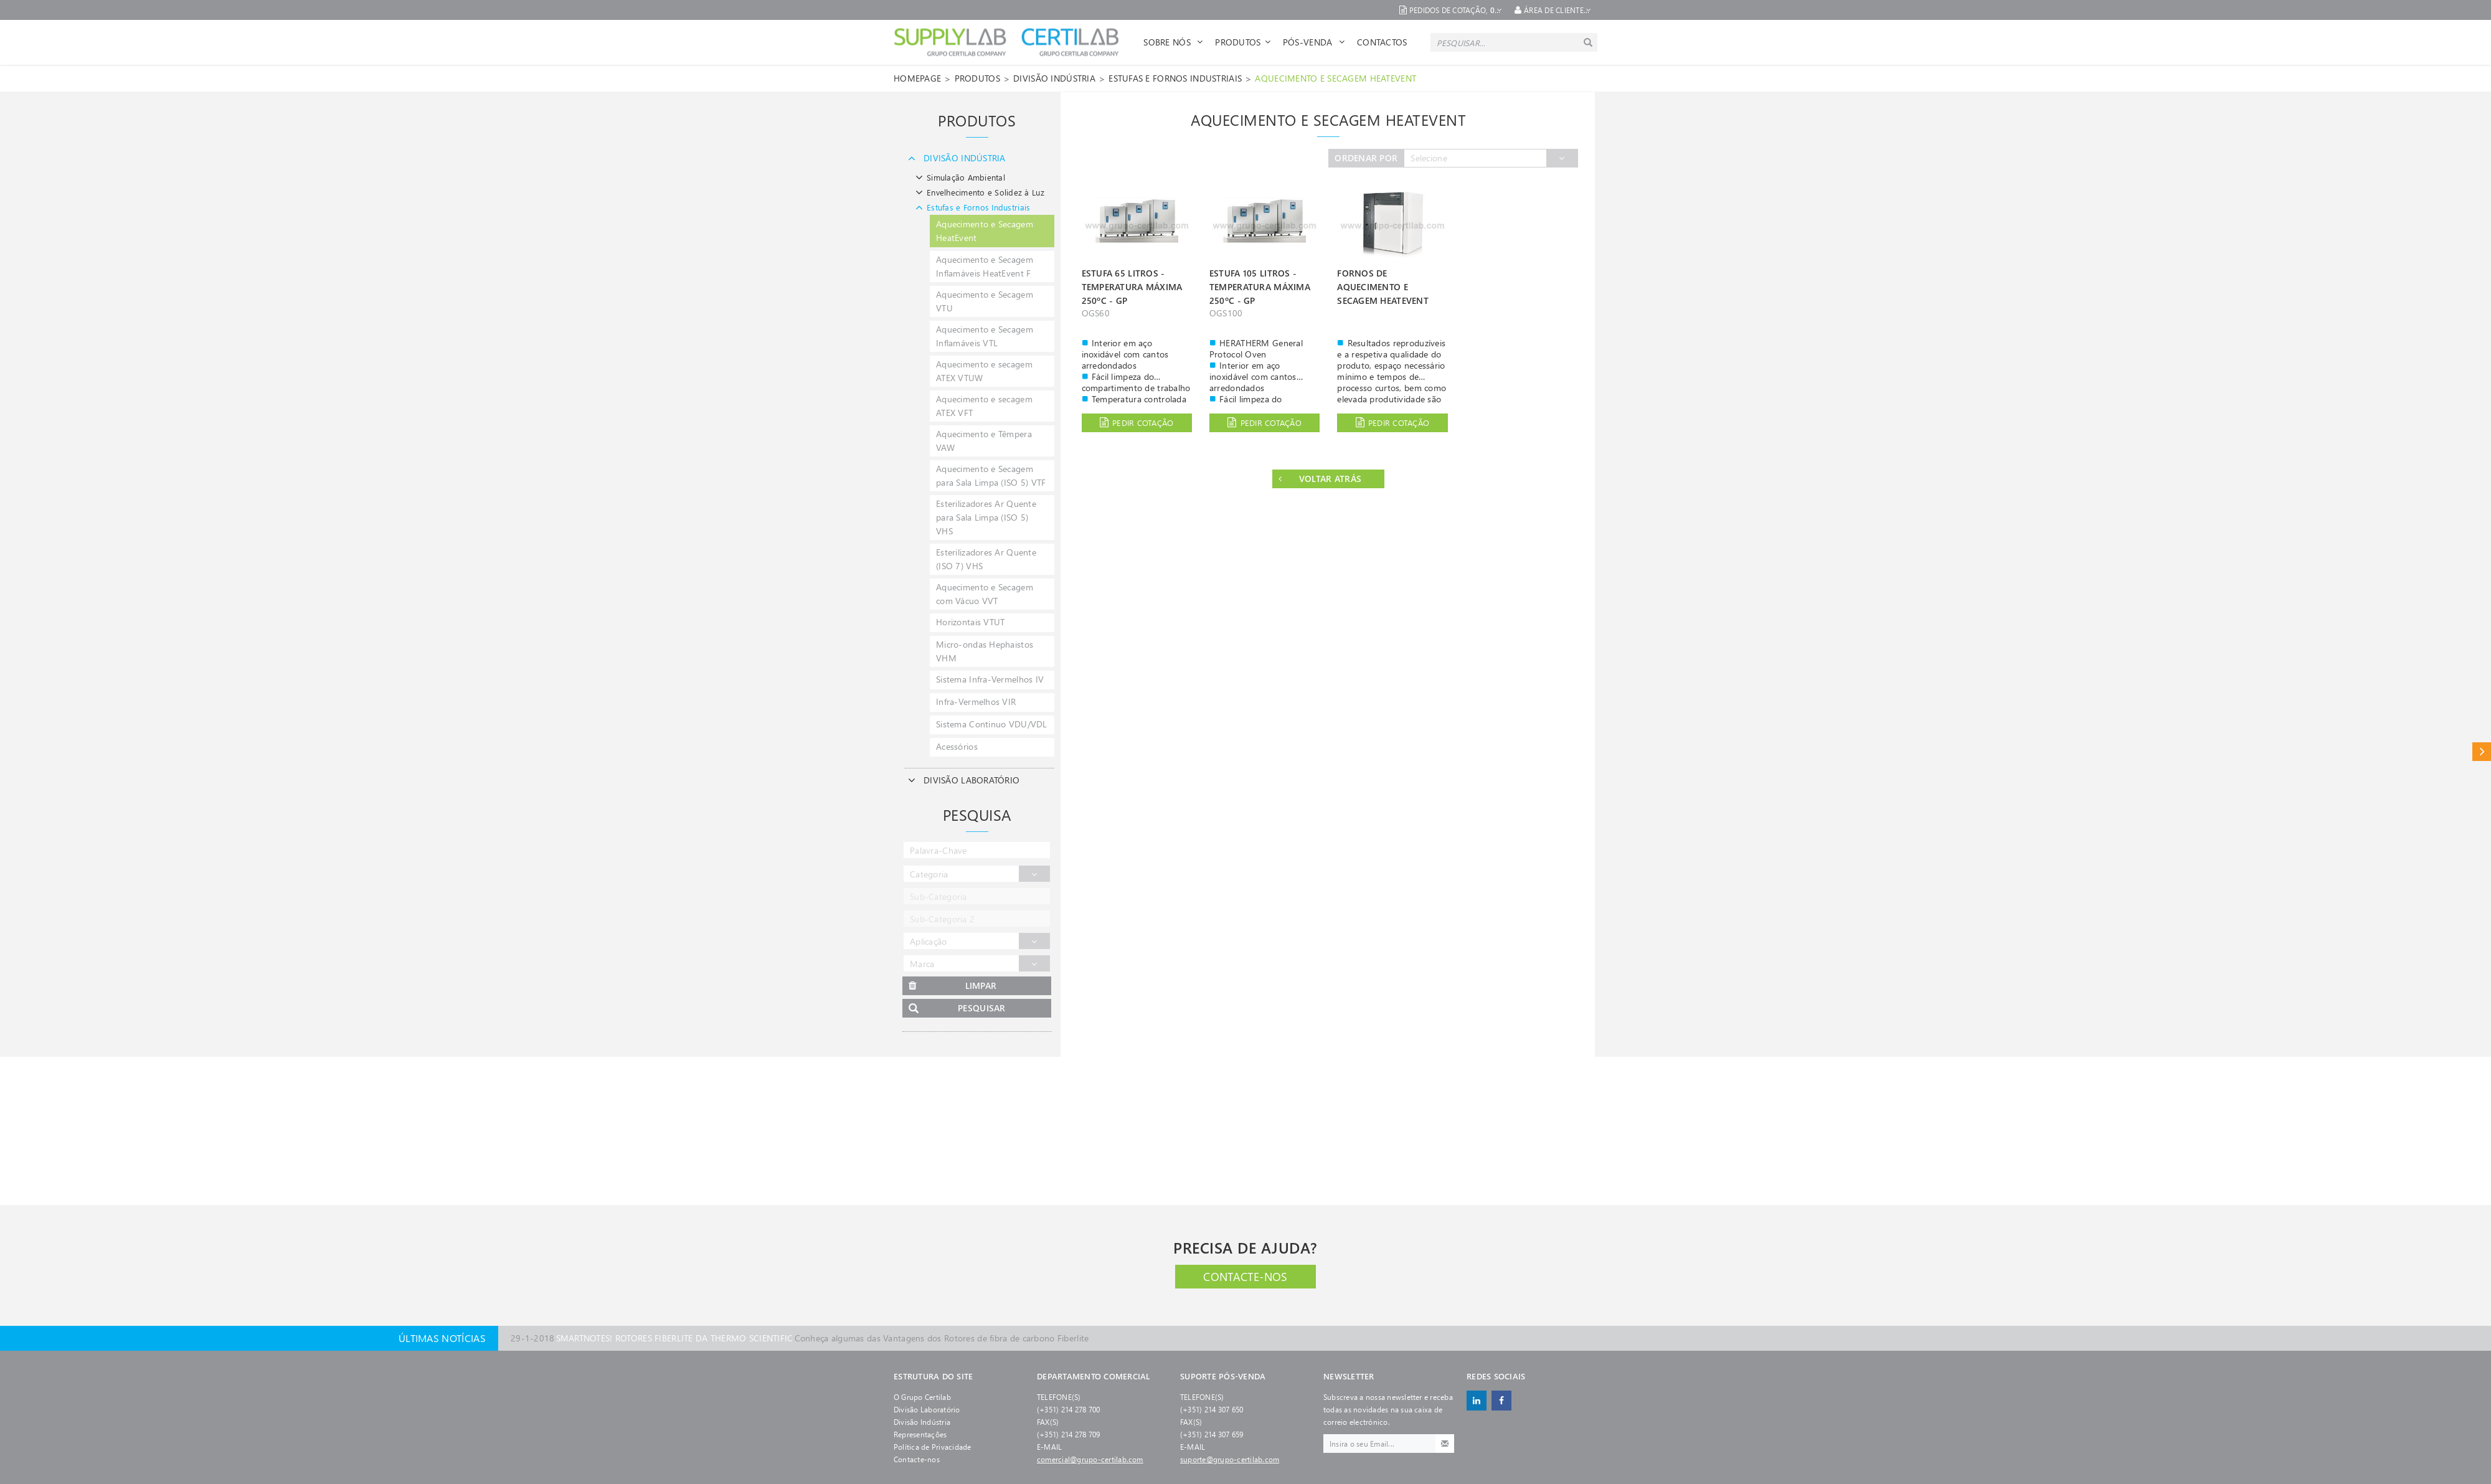 Image resolution: width=2491 pixels, height=1484 pixels. I want to click on Esterilizadores Ar Quente (ISO 7) VHS, so click(986, 559).